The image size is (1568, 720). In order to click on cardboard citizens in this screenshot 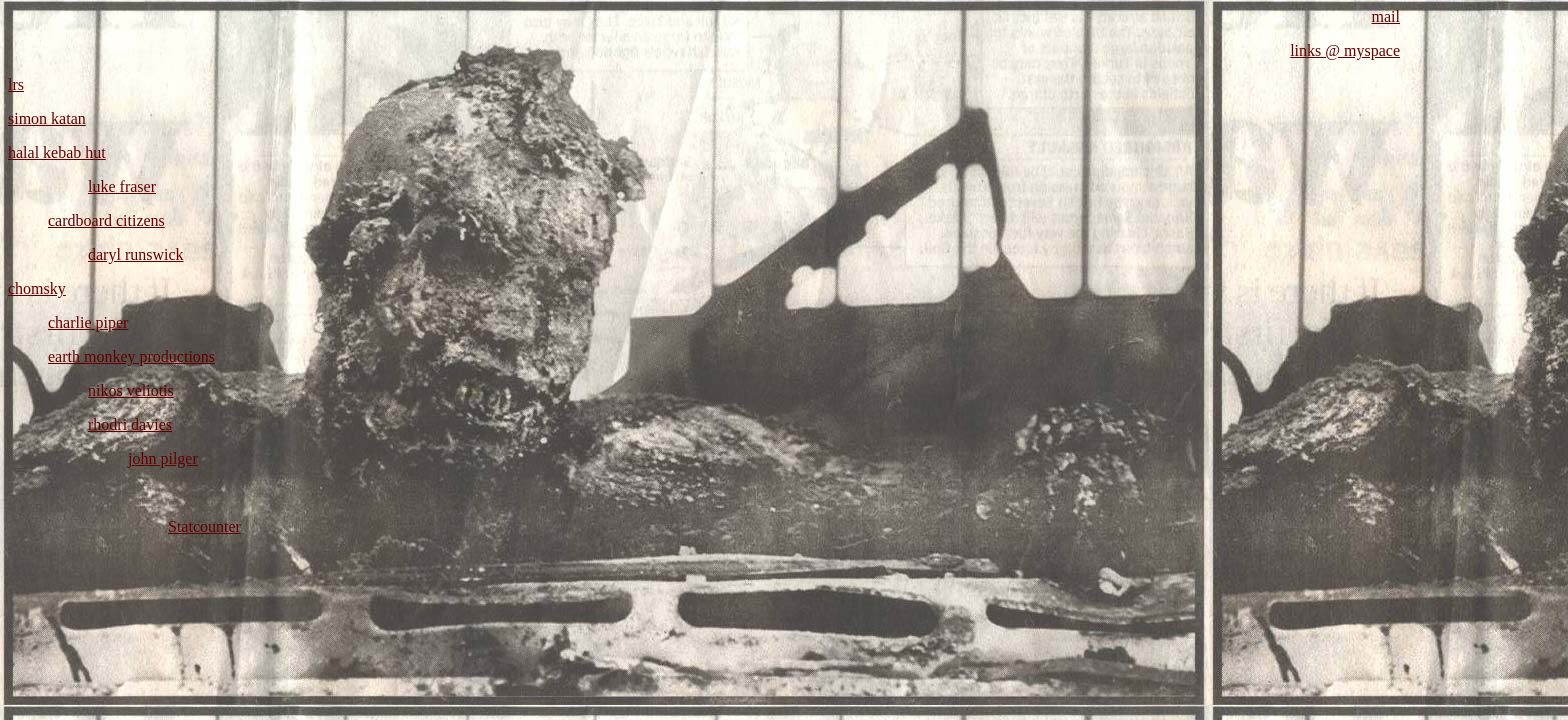, I will do `click(106, 220)`.